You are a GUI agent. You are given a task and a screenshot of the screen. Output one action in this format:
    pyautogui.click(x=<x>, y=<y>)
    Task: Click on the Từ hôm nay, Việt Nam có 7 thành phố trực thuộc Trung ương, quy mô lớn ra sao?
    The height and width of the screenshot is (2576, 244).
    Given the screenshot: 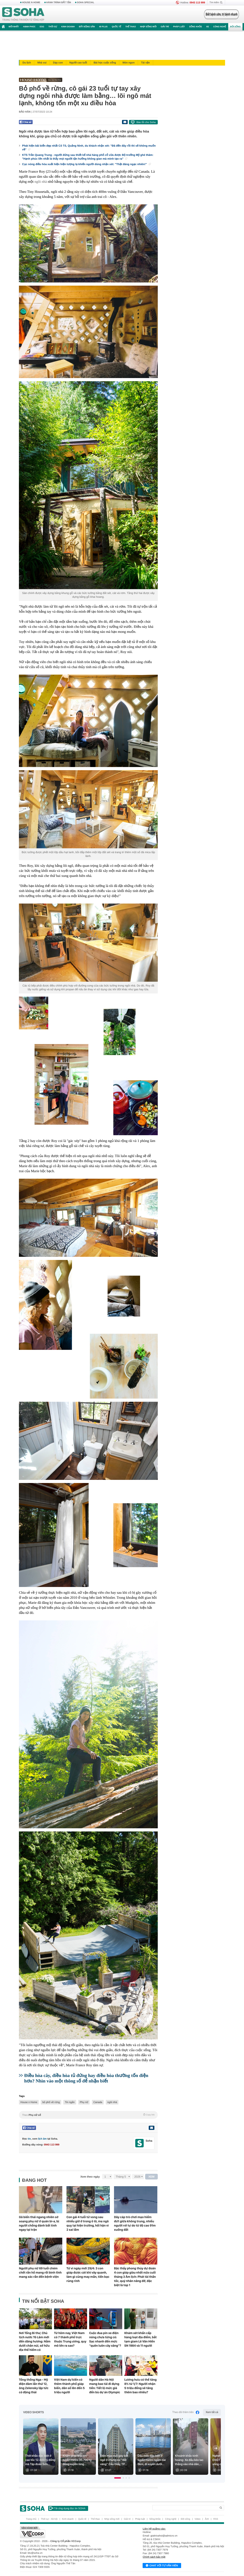 What is the action you would take?
    pyautogui.click(x=70, y=2339)
    